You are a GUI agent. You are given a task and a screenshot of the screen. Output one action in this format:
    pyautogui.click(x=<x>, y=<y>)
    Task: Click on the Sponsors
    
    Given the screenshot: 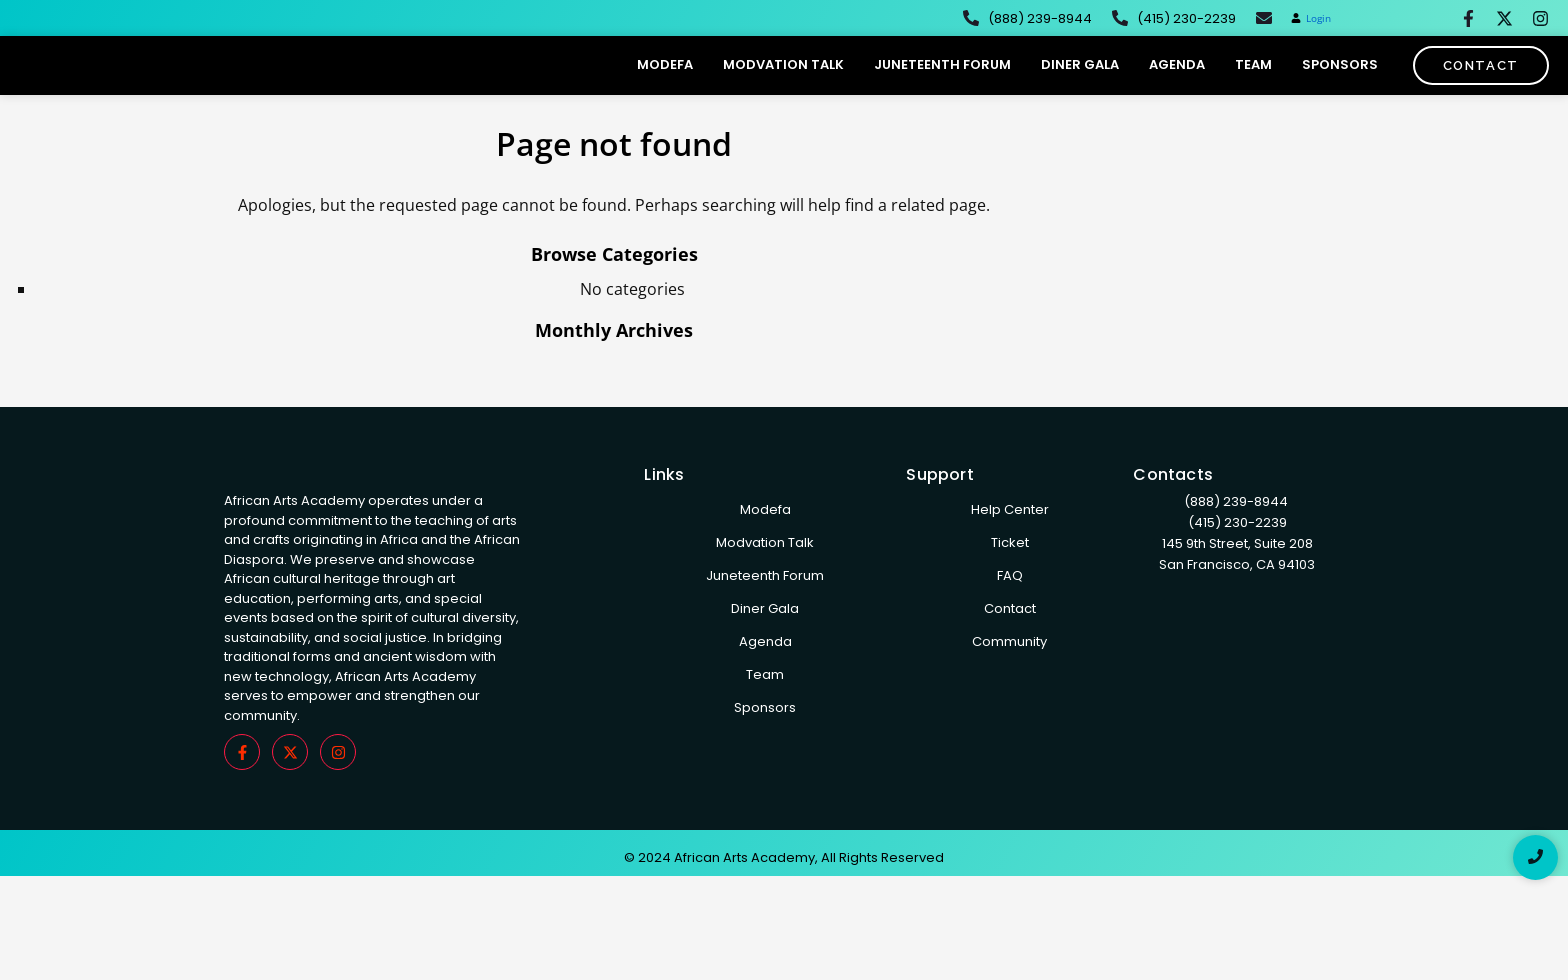 What is the action you would take?
    pyautogui.click(x=1340, y=84)
    